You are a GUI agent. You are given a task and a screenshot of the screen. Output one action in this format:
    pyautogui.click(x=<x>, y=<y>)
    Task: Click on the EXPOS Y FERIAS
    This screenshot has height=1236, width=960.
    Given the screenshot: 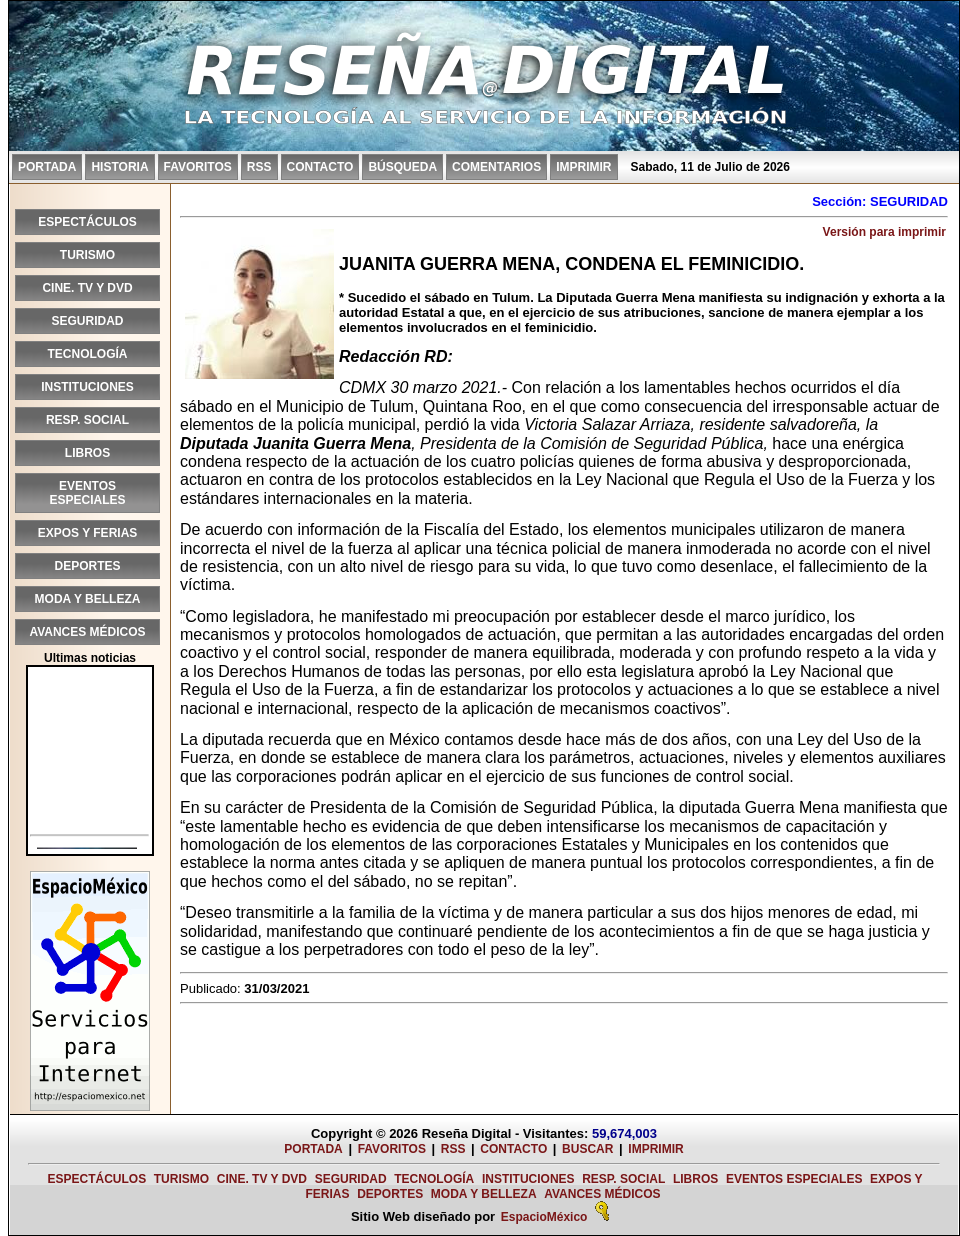 What is the action you would take?
    pyautogui.click(x=88, y=533)
    